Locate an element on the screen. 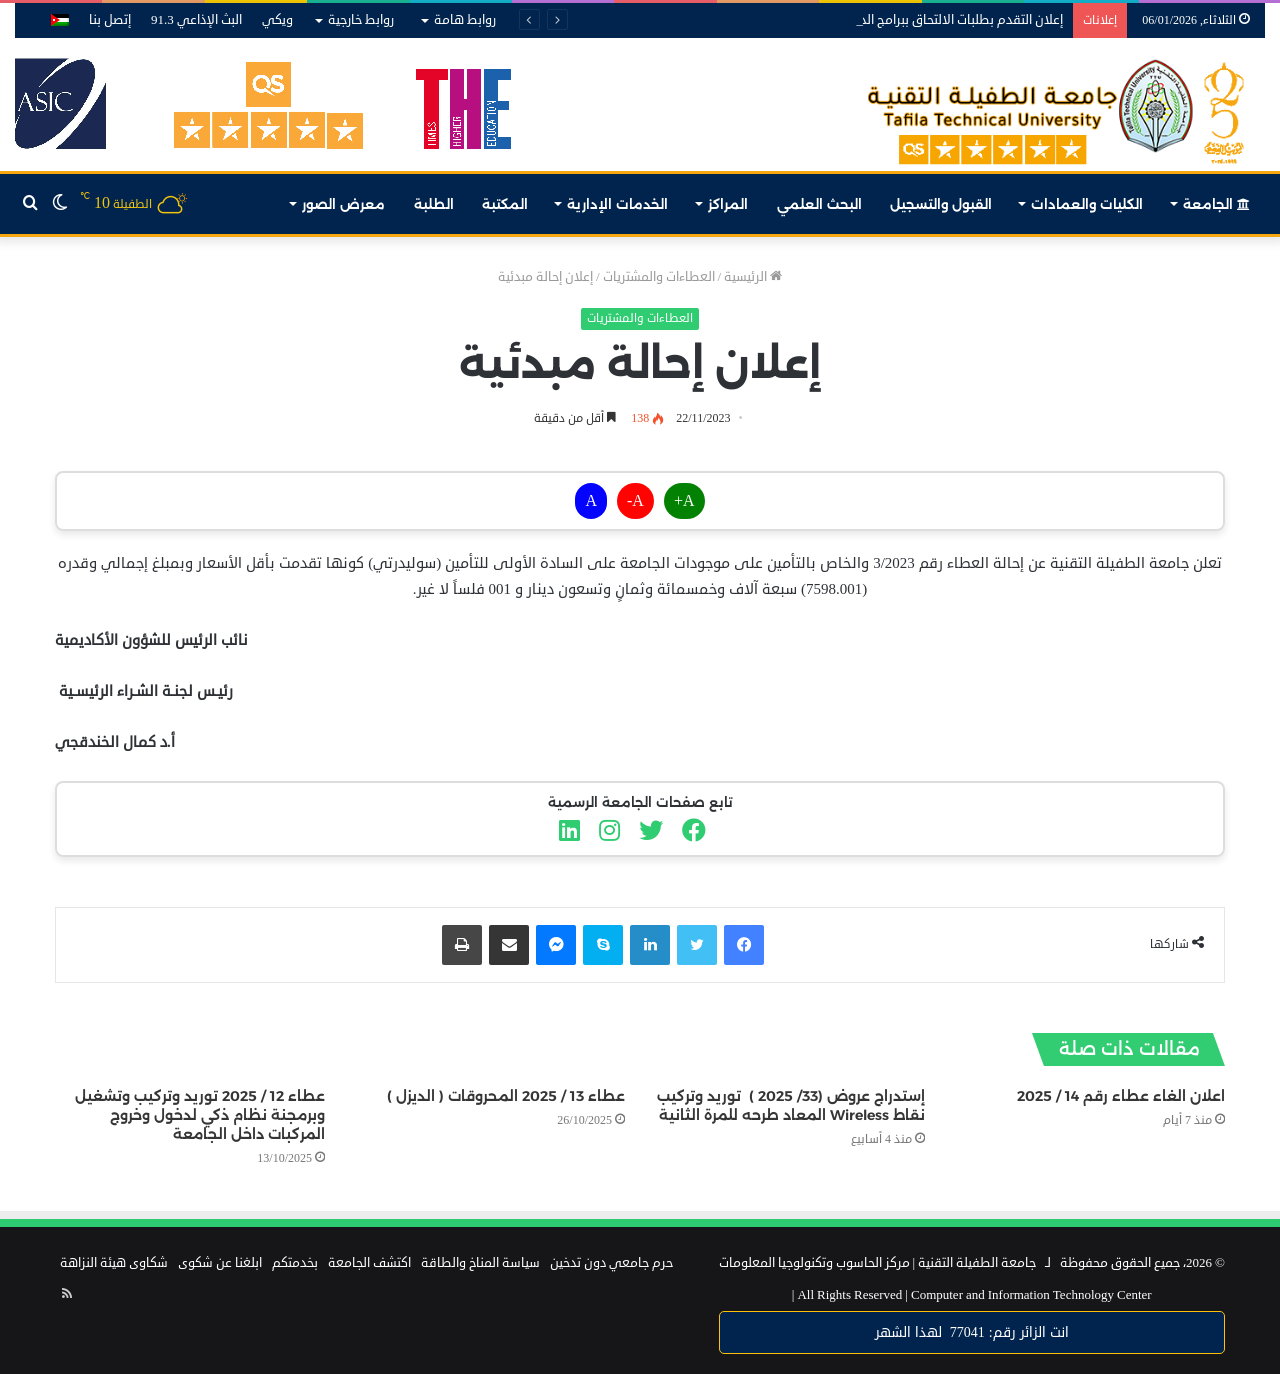 This screenshot has width=1280, height=1374. بخدمتكم is located at coordinates (295, 1263).